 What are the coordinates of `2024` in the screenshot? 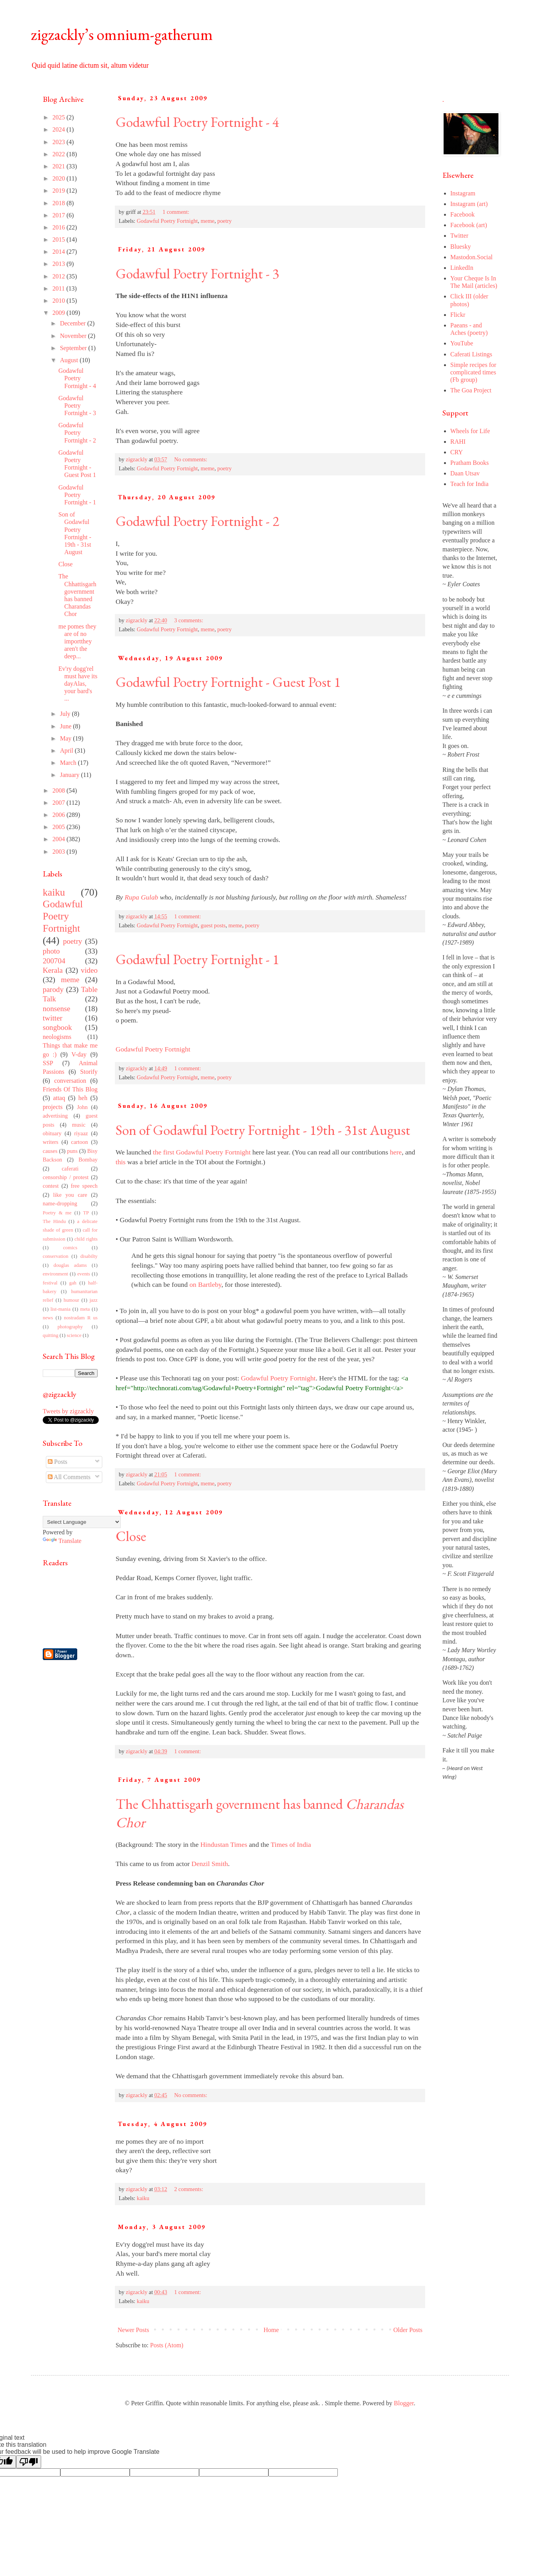 It's located at (60, 129).